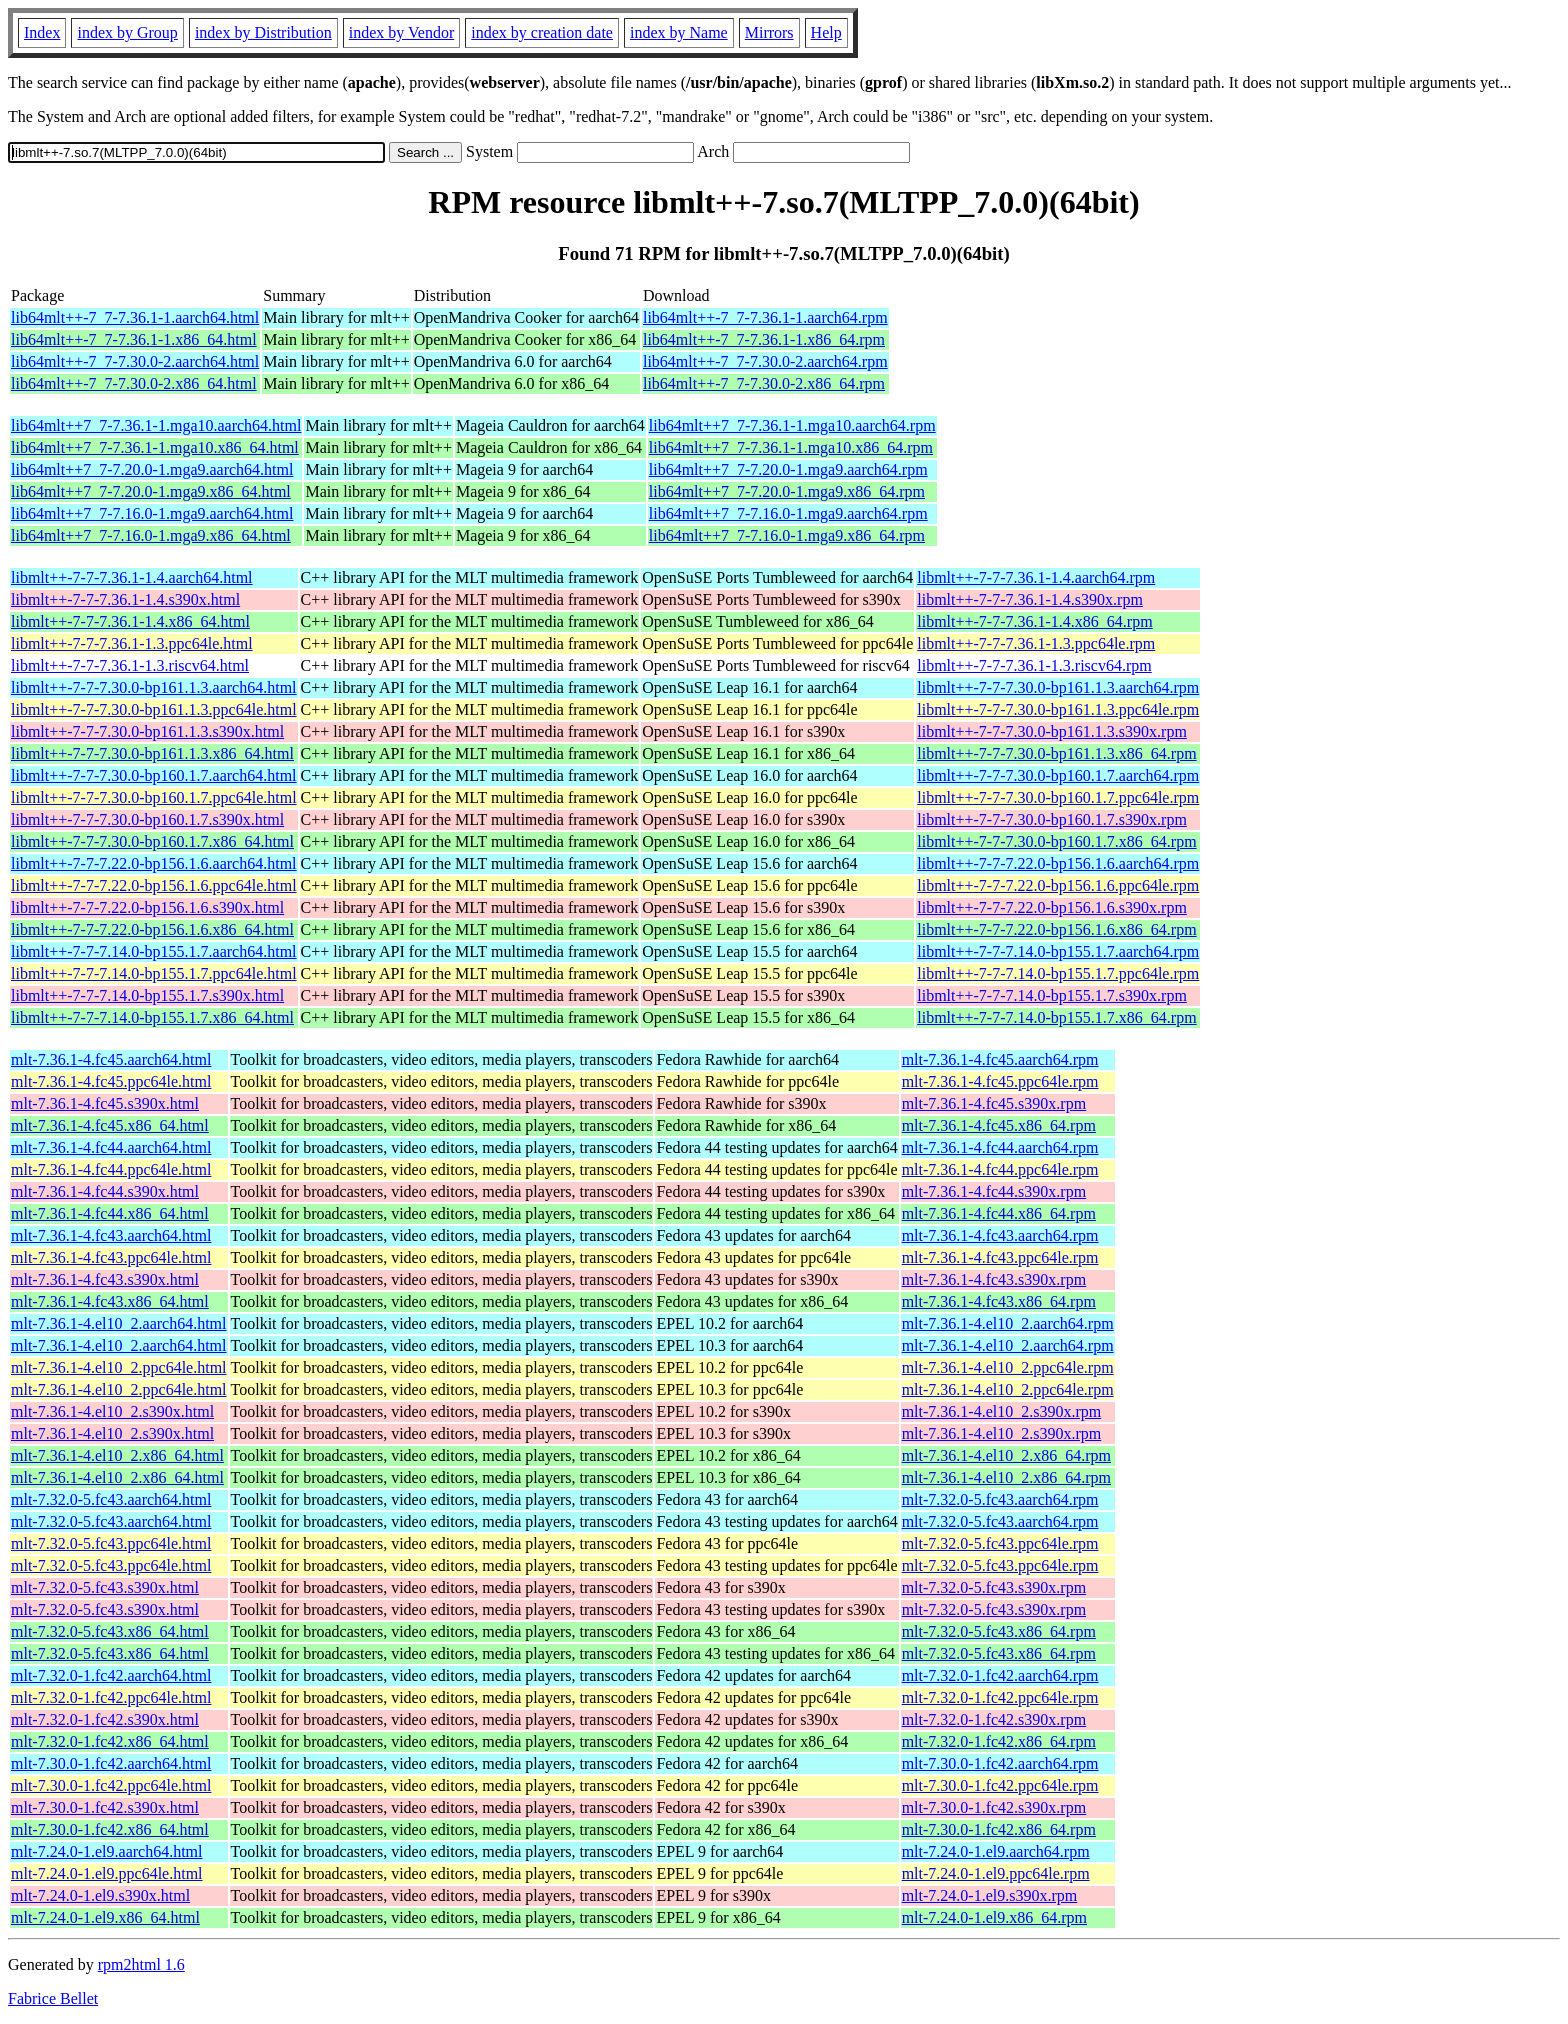  What do you see at coordinates (999, 1301) in the screenshot?
I see `mlt-7.36.1-4.fc43.x86_64.rpm` at bounding box center [999, 1301].